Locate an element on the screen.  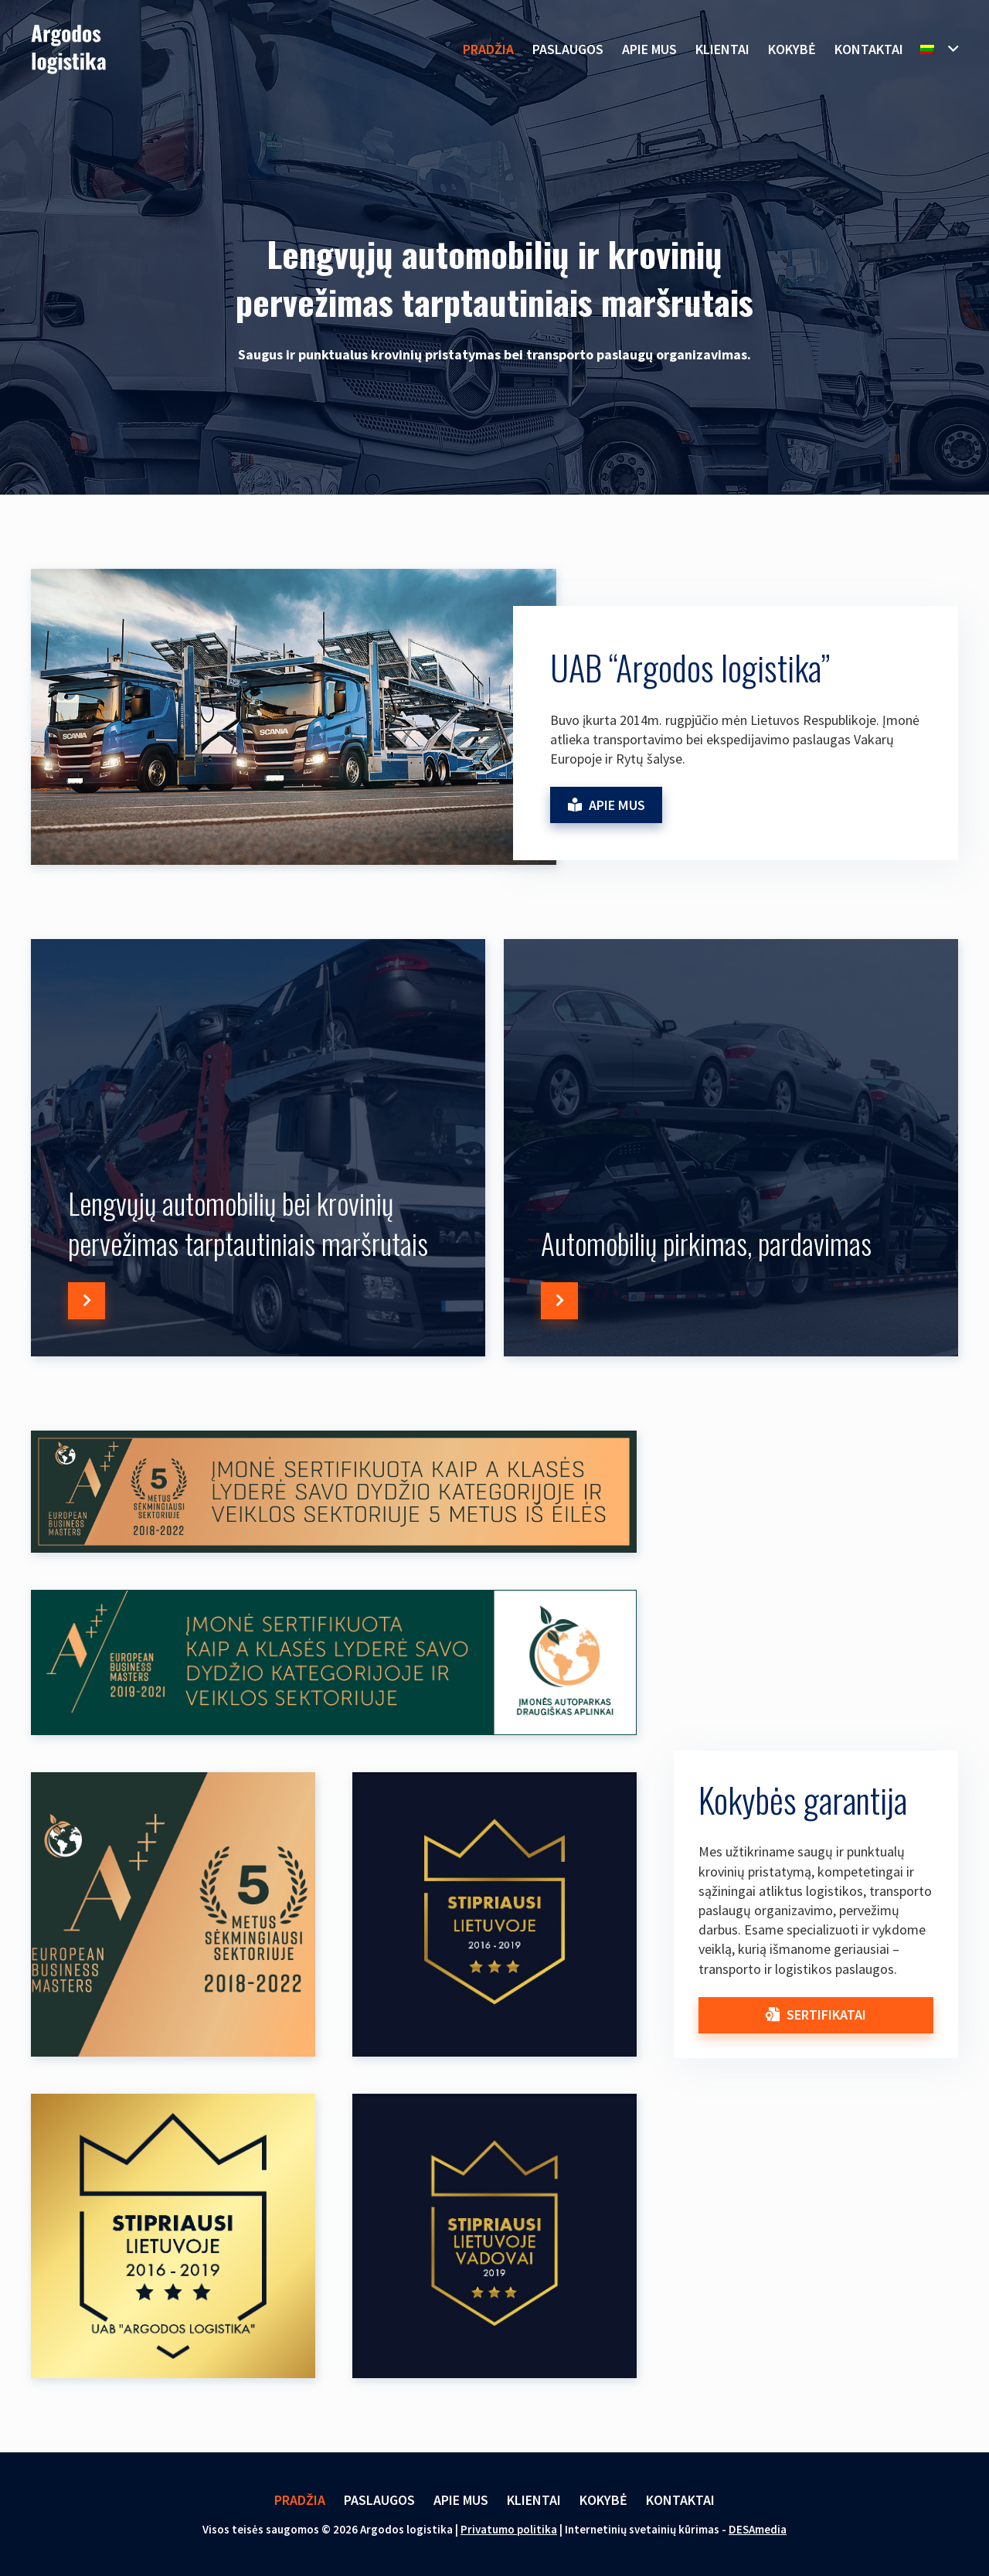
Paslaugos is located at coordinates (379, 2500).